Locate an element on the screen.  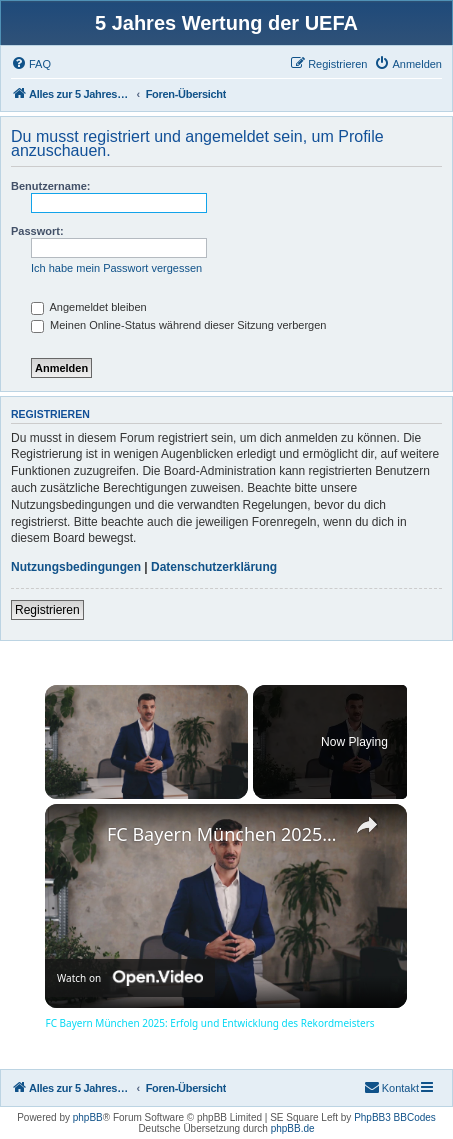
Registrieren is located at coordinates (47, 610).